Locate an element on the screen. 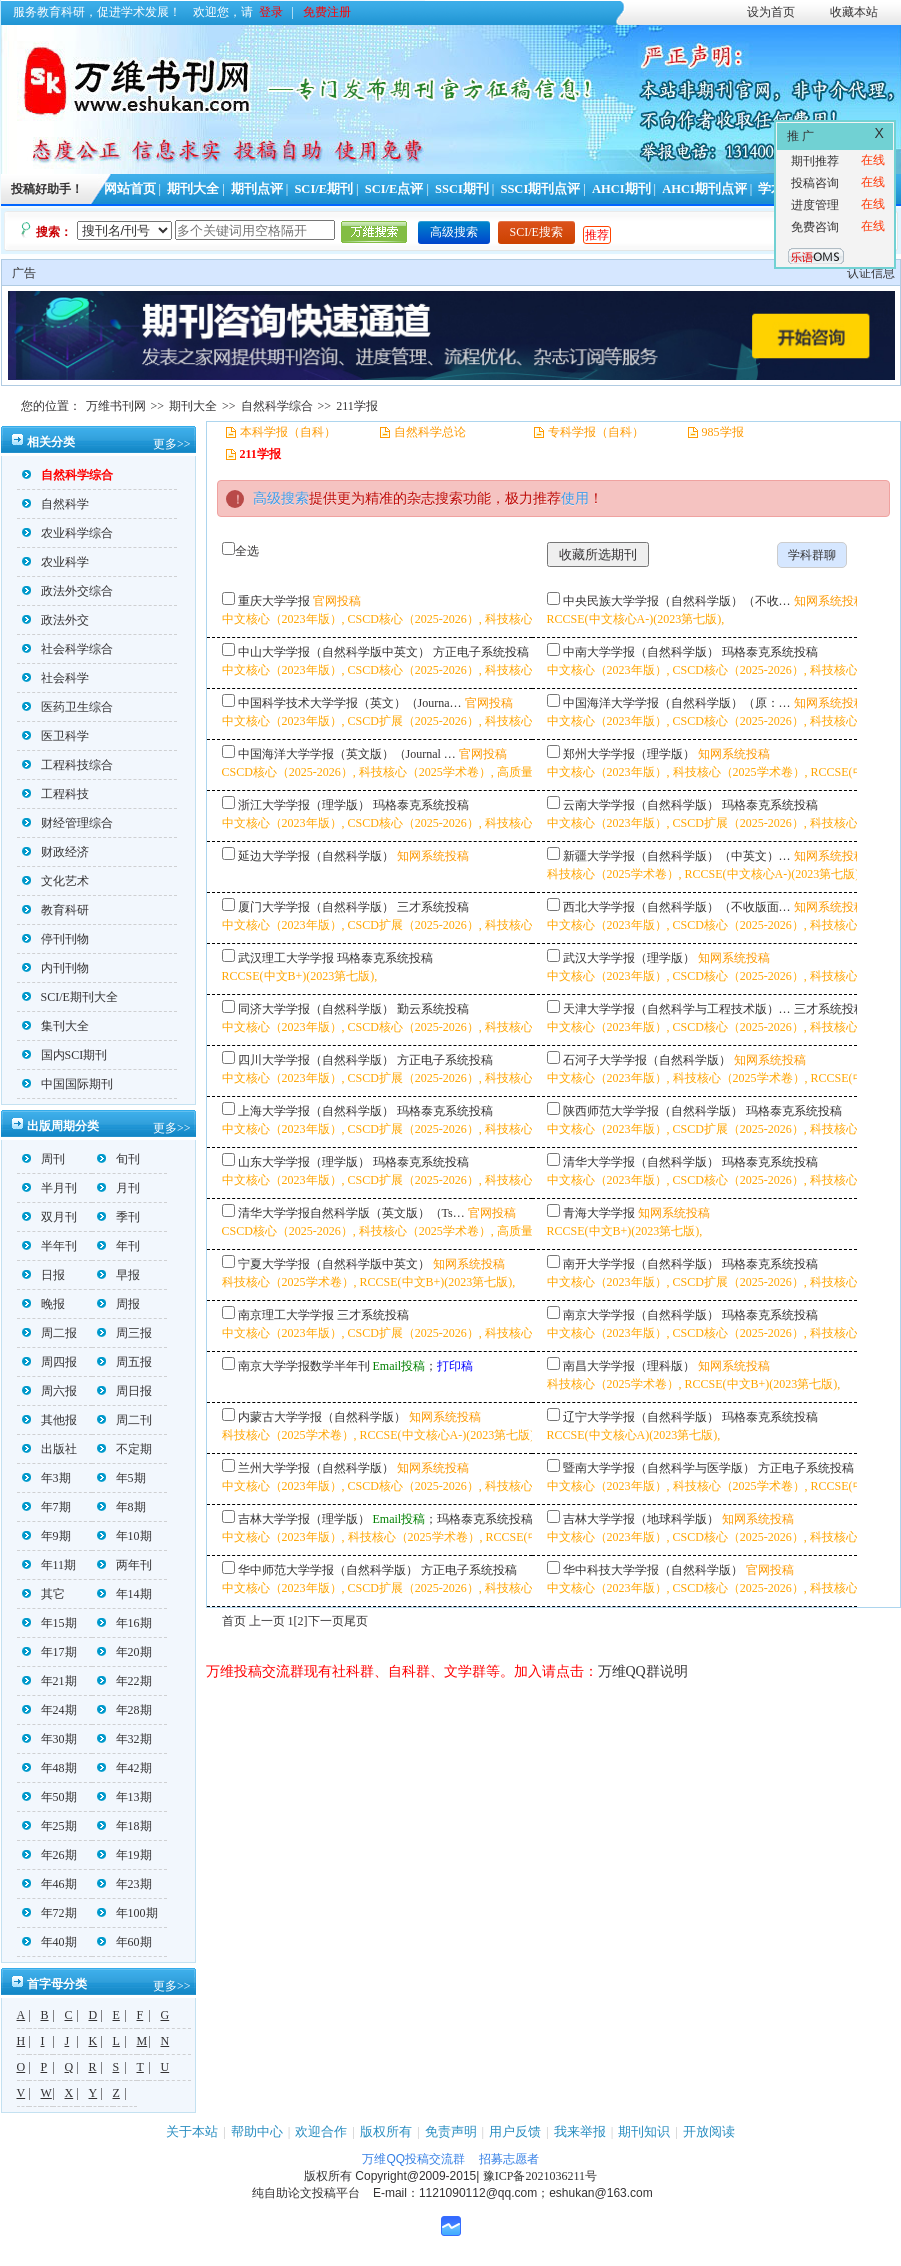  出版社 is located at coordinates (49, 1449).